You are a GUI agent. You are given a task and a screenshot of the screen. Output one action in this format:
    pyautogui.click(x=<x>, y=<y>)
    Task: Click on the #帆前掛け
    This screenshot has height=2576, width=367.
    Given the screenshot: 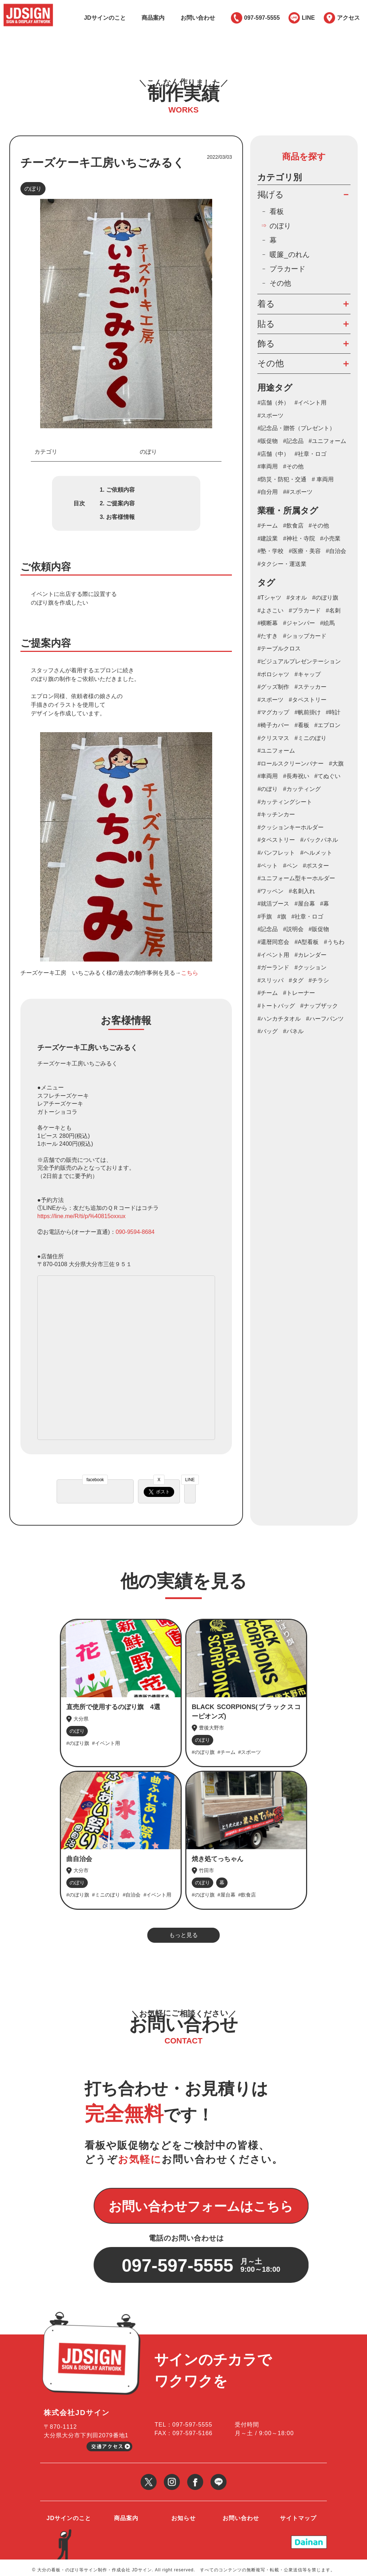 What is the action you would take?
    pyautogui.click(x=308, y=712)
    